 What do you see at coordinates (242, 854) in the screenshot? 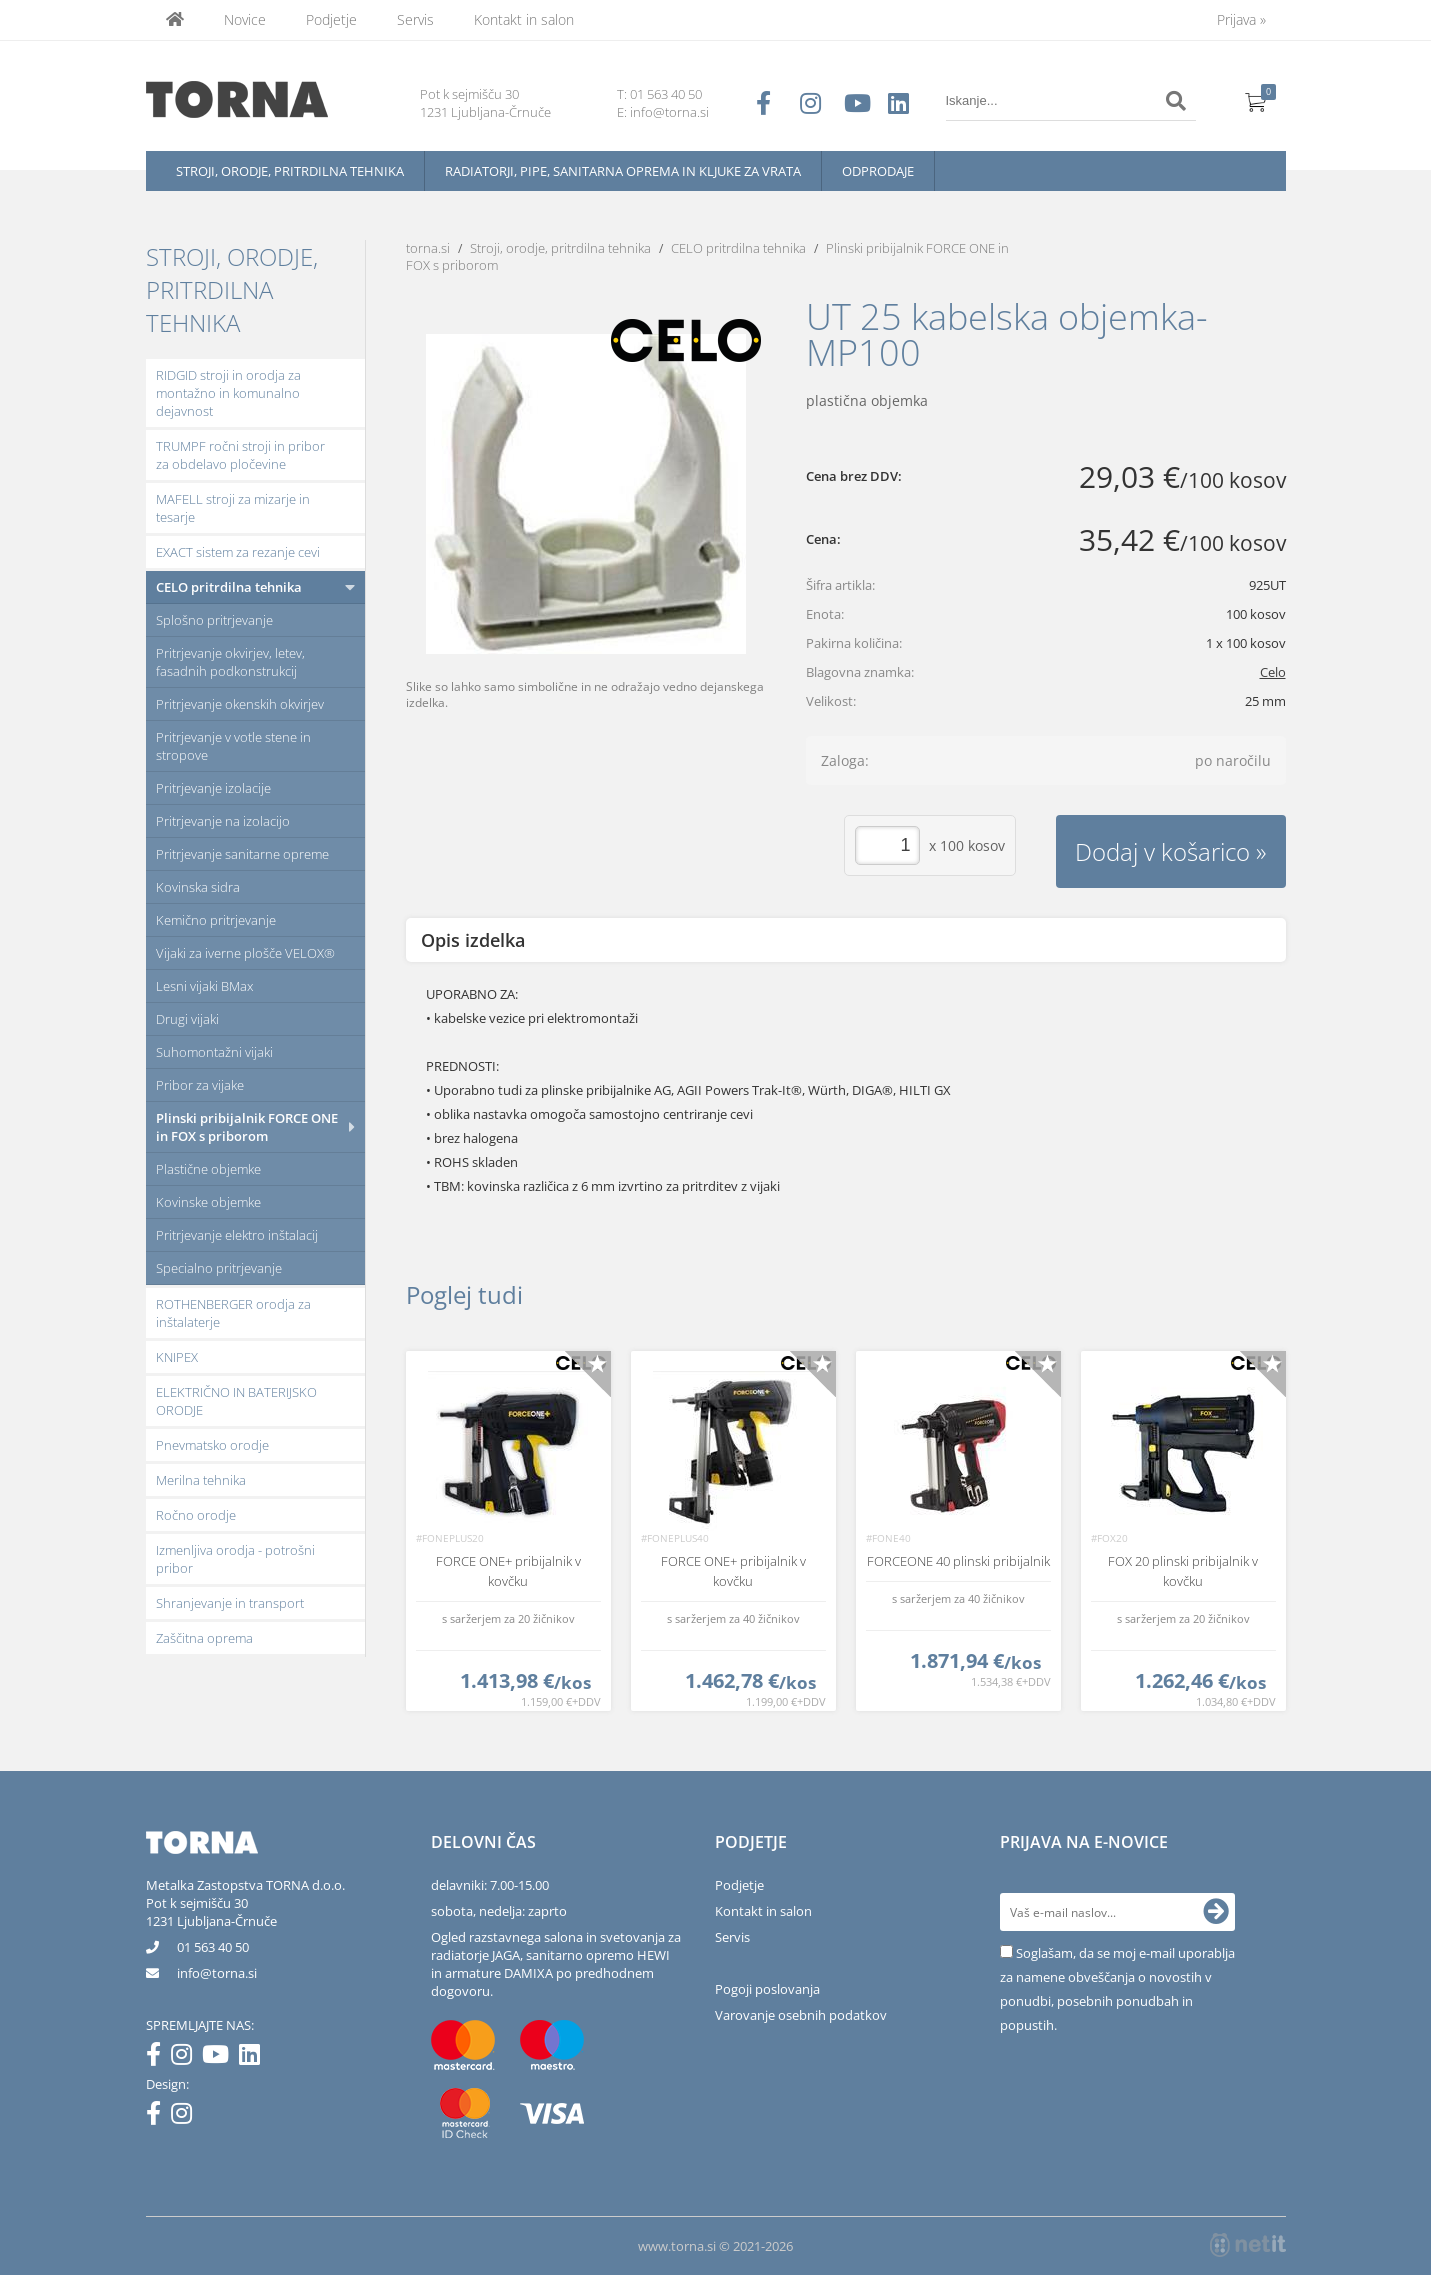
I see `Pritrjevanje sanitarne opreme` at bounding box center [242, 854].